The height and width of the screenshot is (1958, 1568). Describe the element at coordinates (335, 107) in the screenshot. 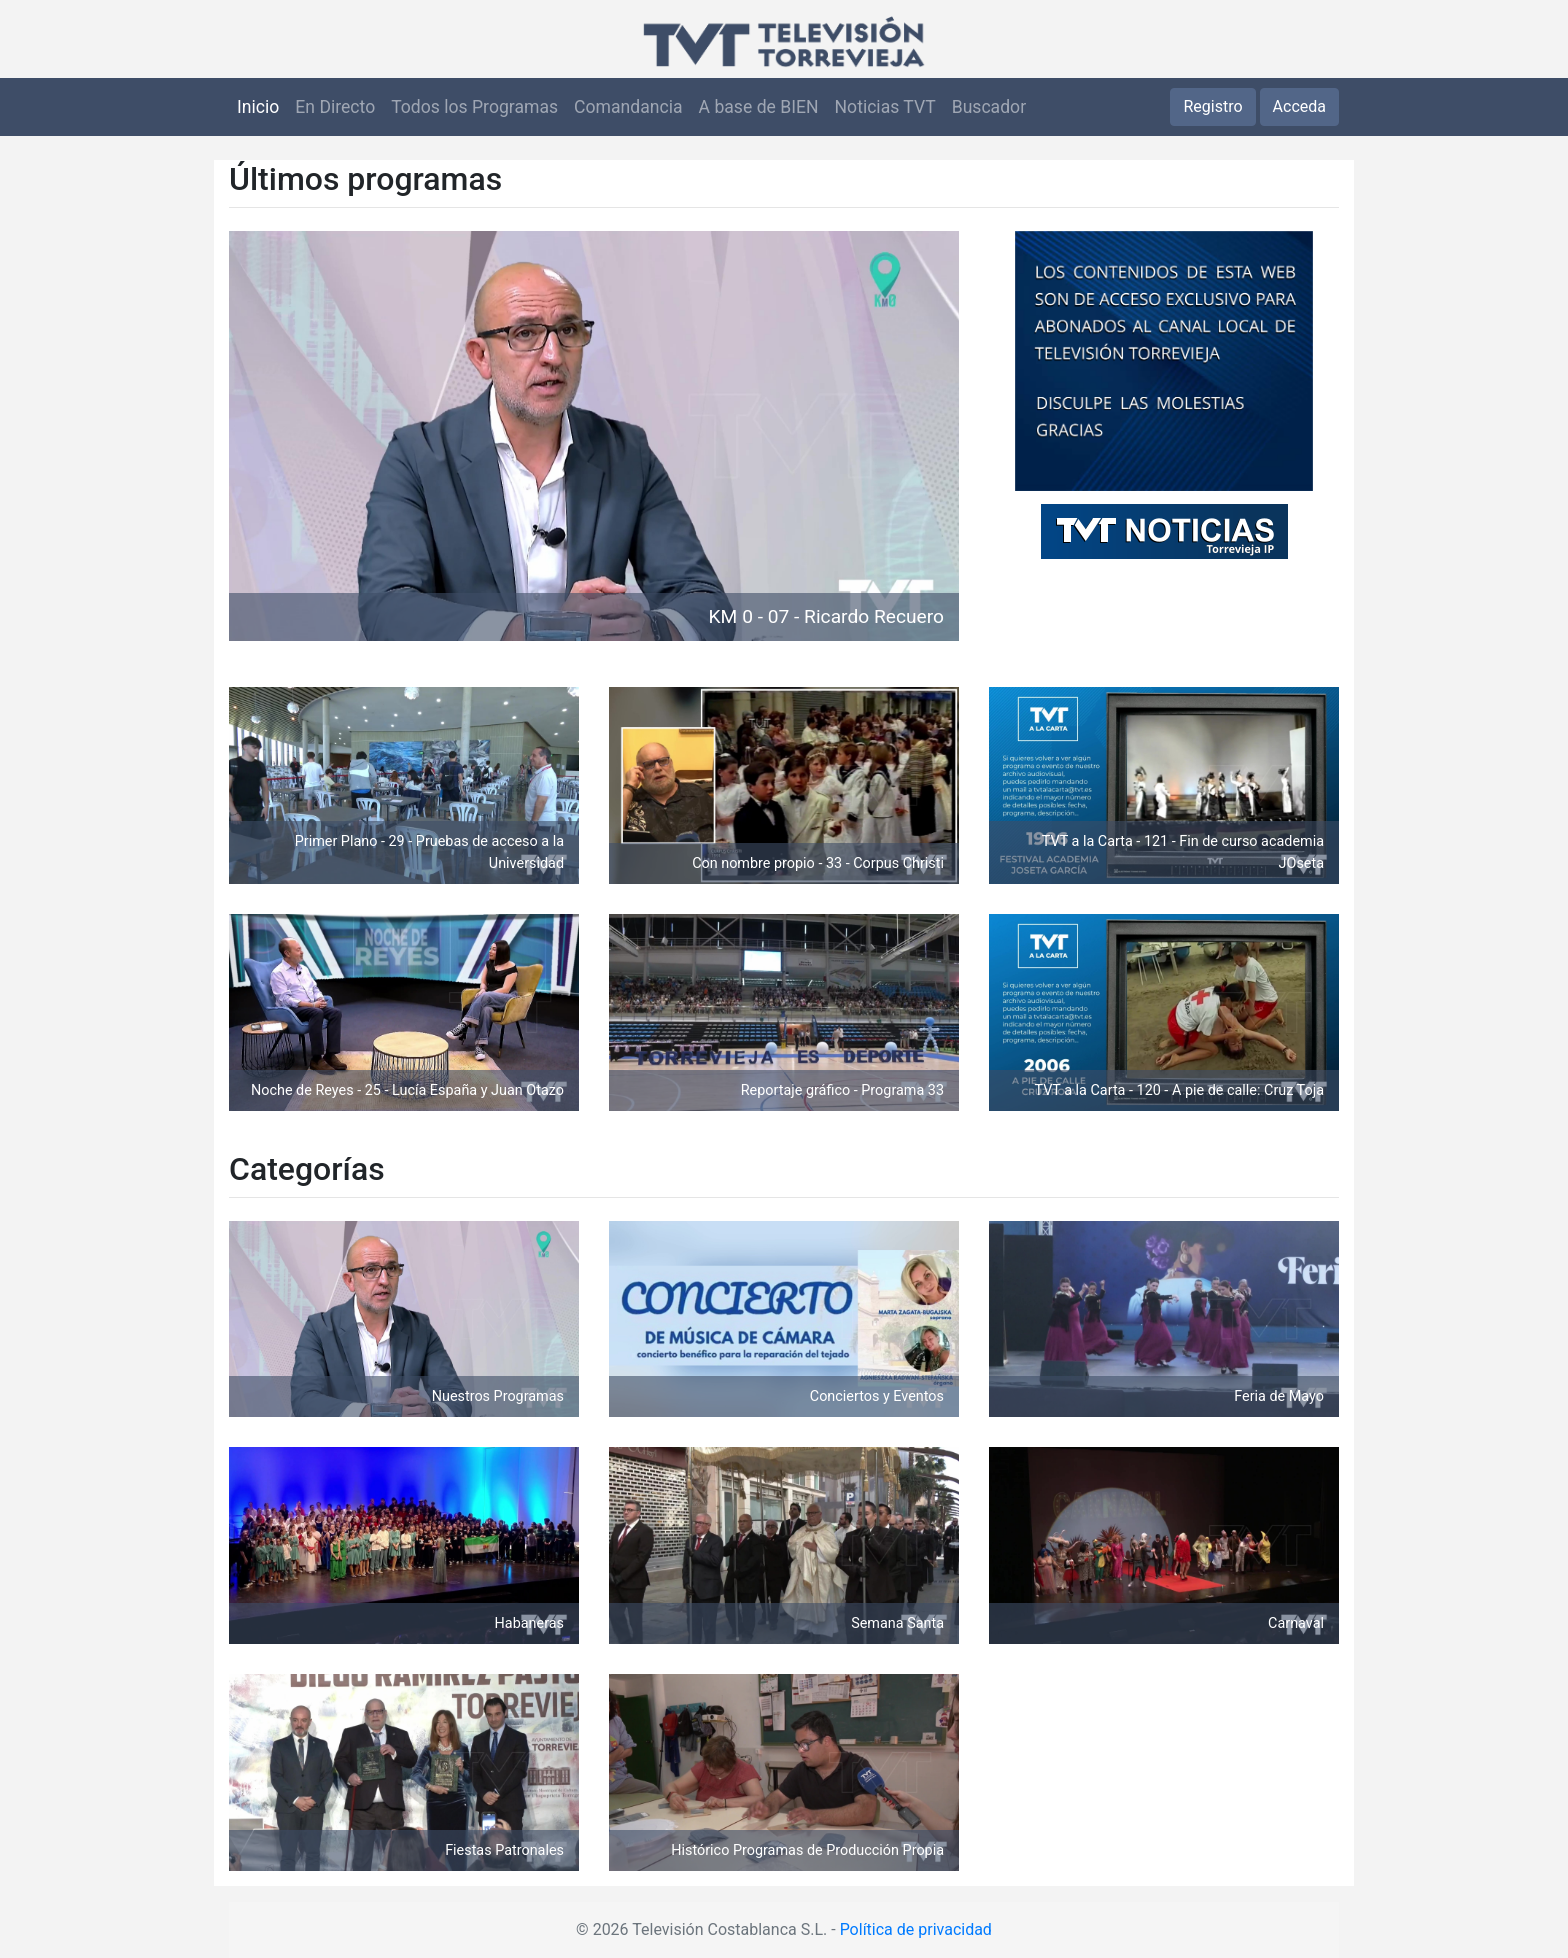

I see `En Directo` at that location.